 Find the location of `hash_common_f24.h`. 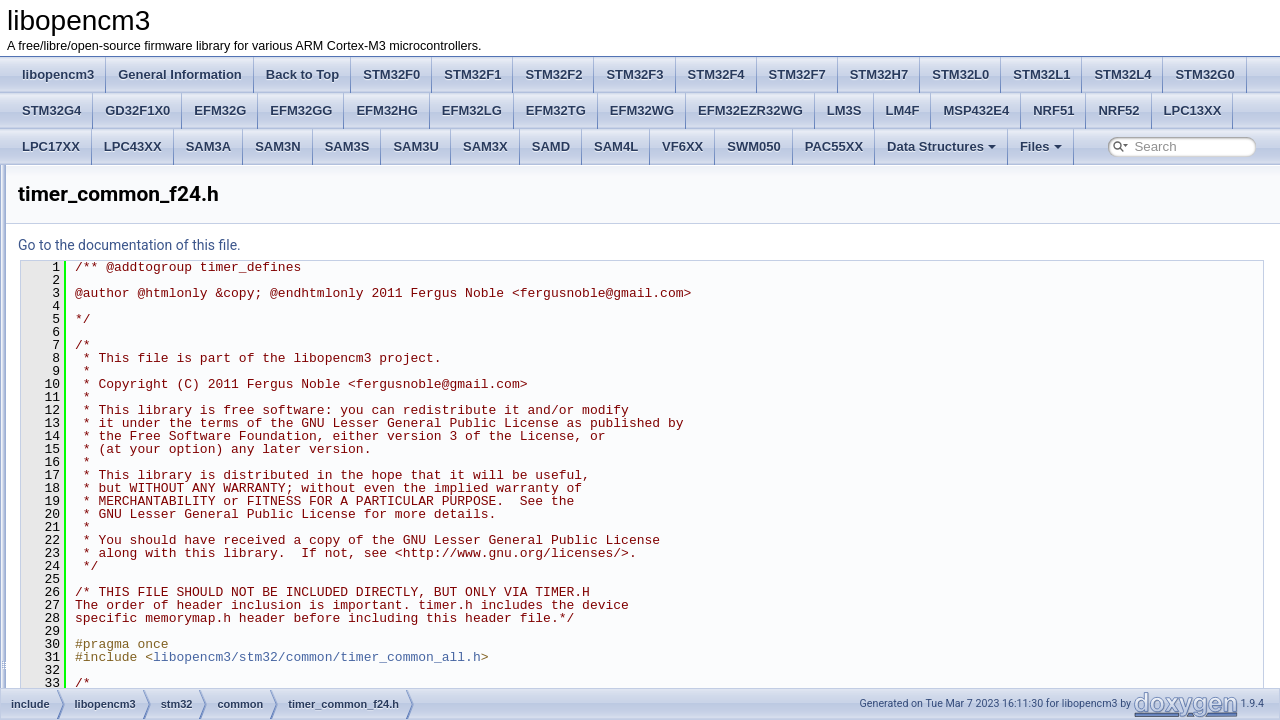

hash_common_f24.h is located at coordinates (186, 194).